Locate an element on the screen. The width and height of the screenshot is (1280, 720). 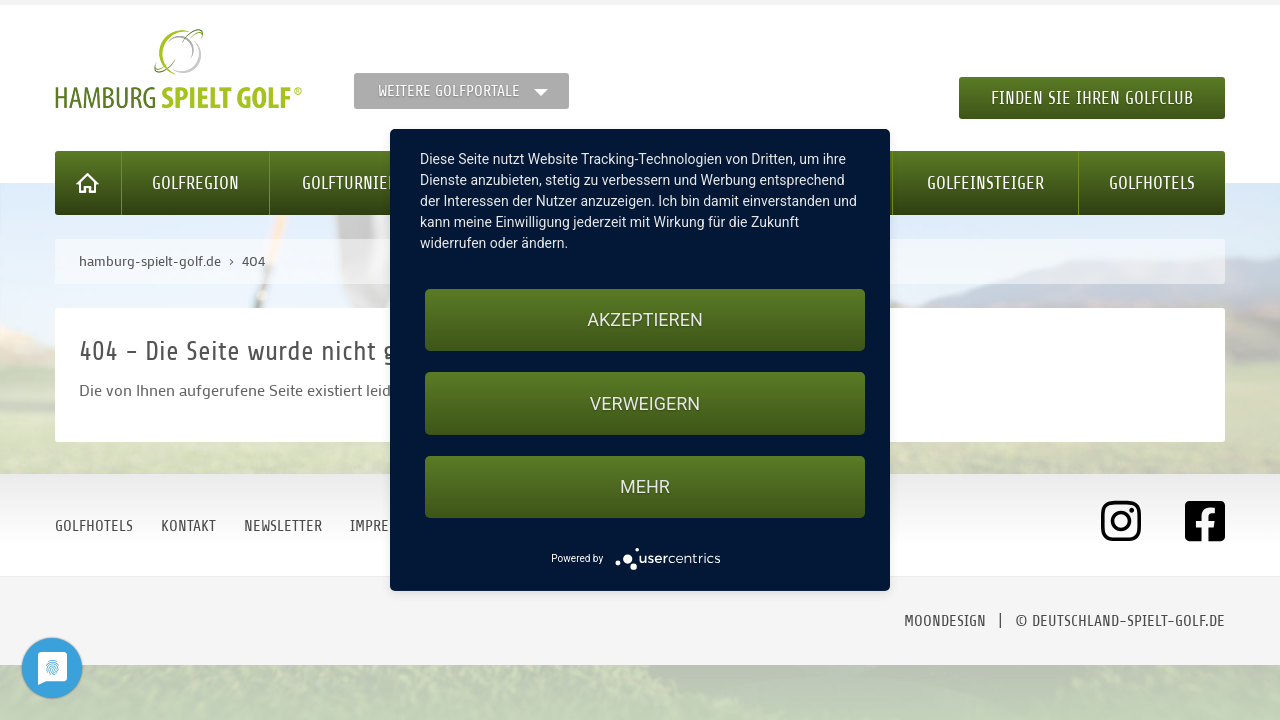
Golfregion is located at coordinates (195, 183).